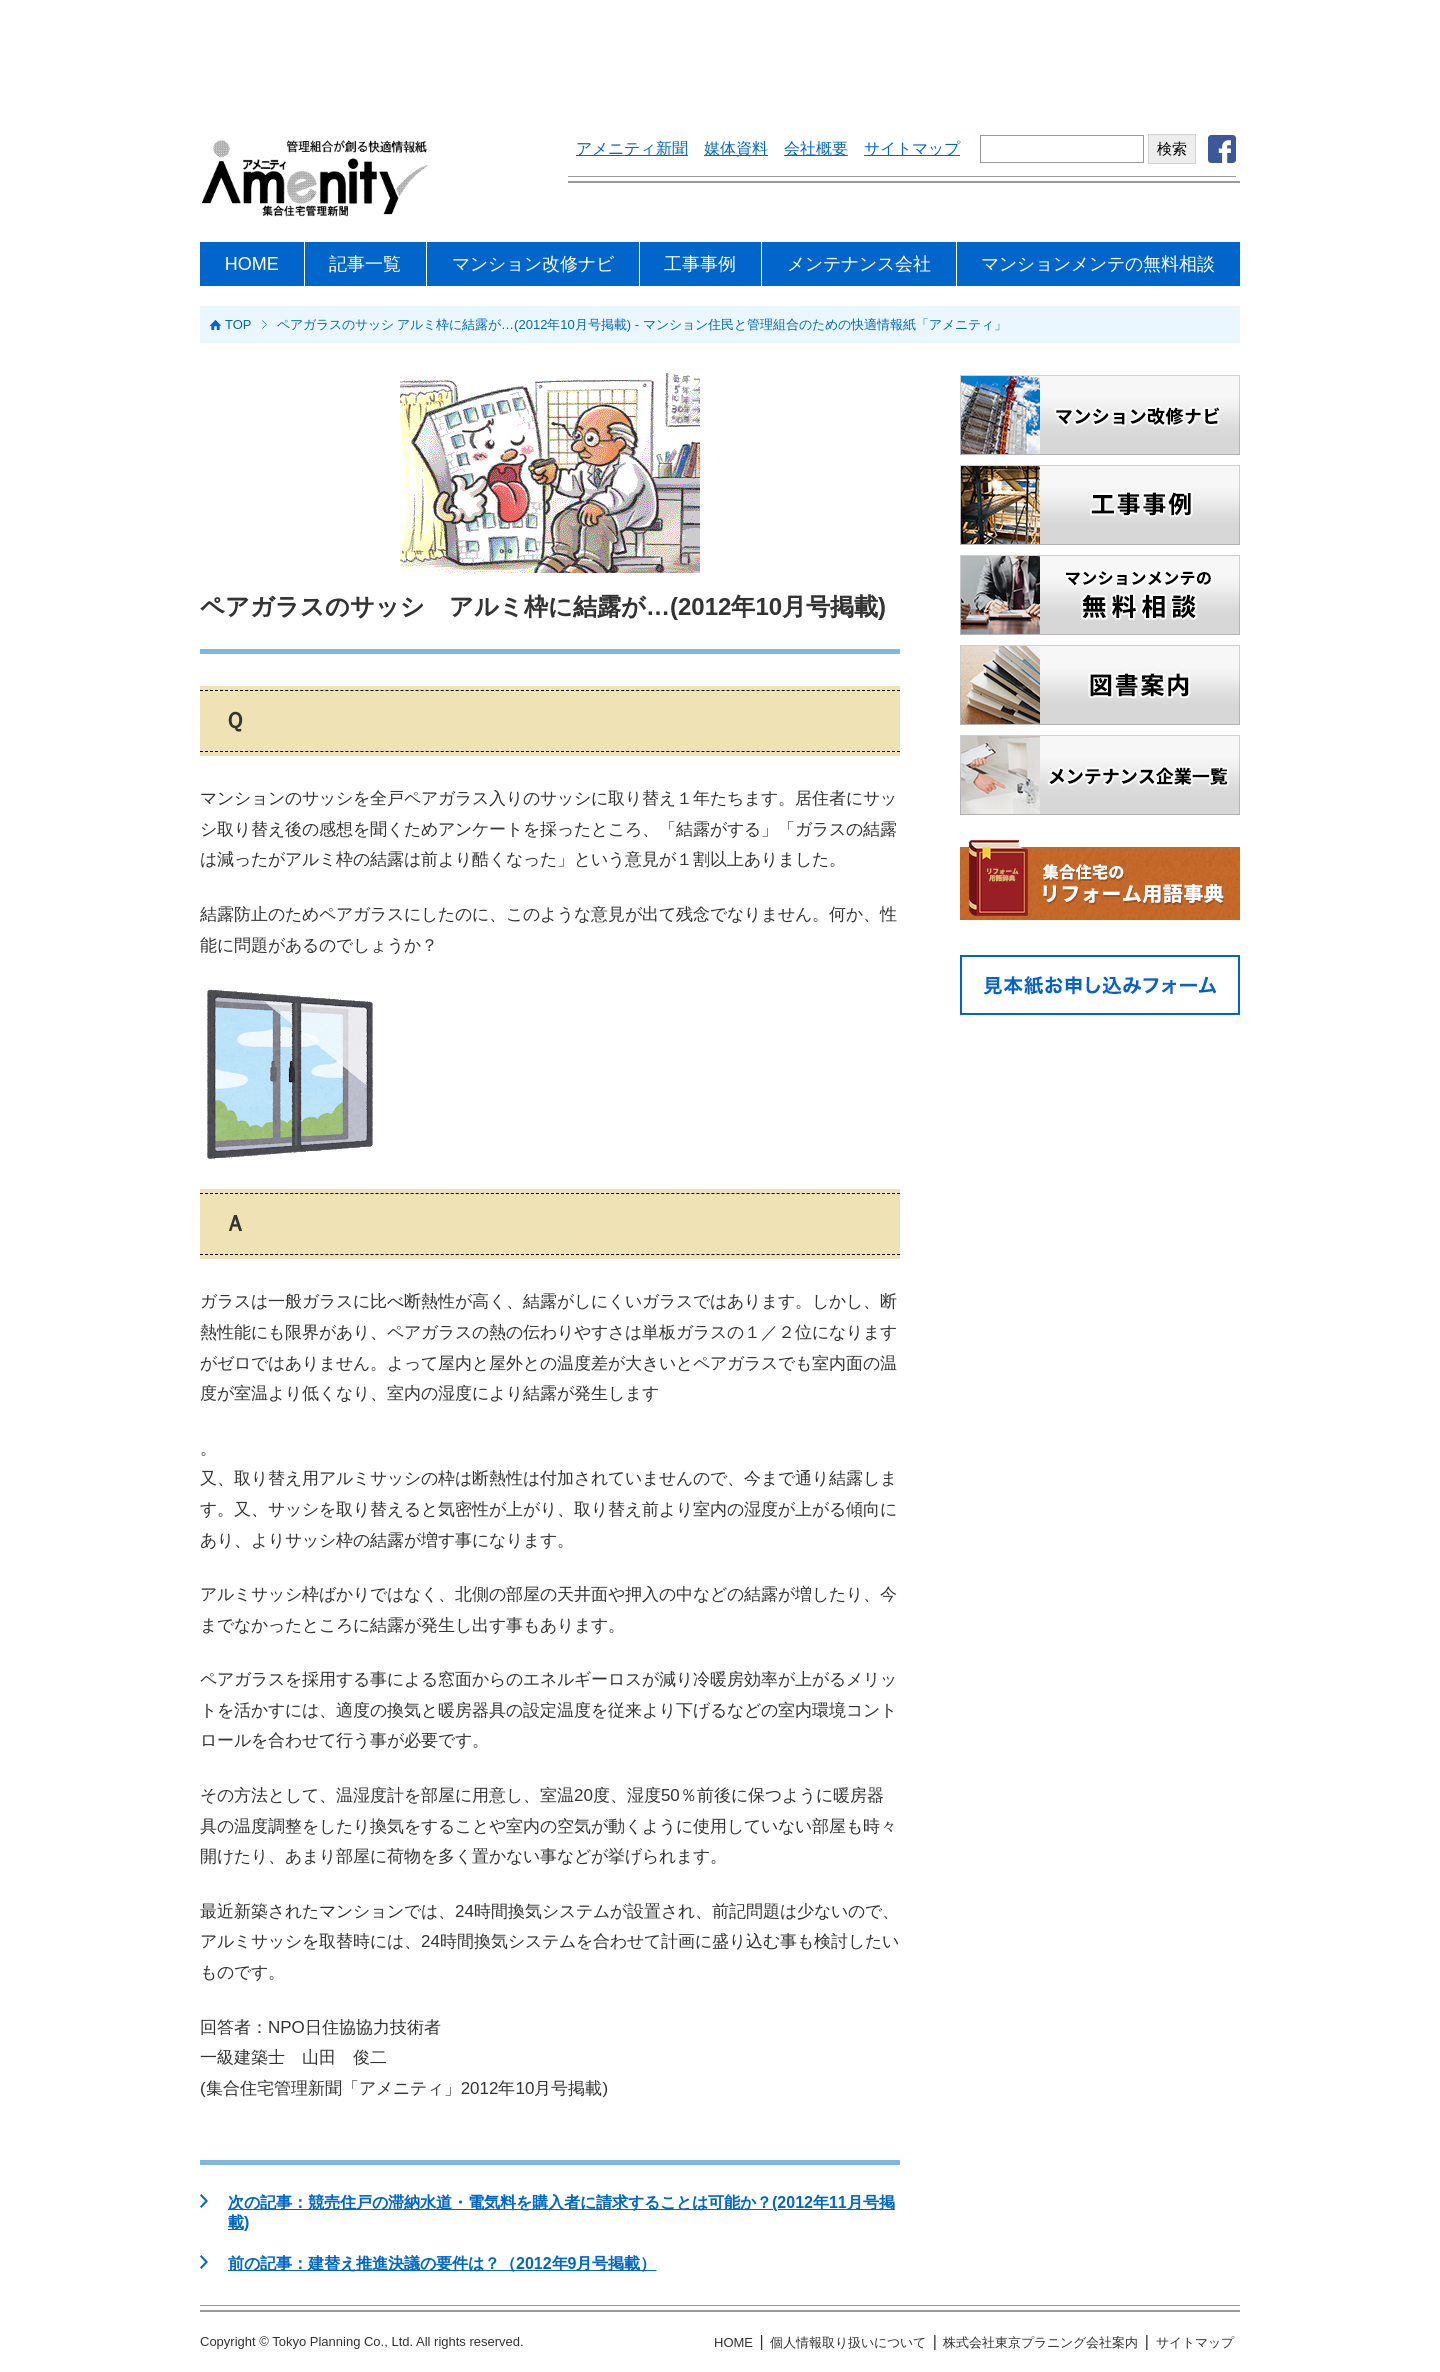 This screenshot has height=2372, width=1440. I want to click on マンションメンテの無料相談, so click(1098, 264).